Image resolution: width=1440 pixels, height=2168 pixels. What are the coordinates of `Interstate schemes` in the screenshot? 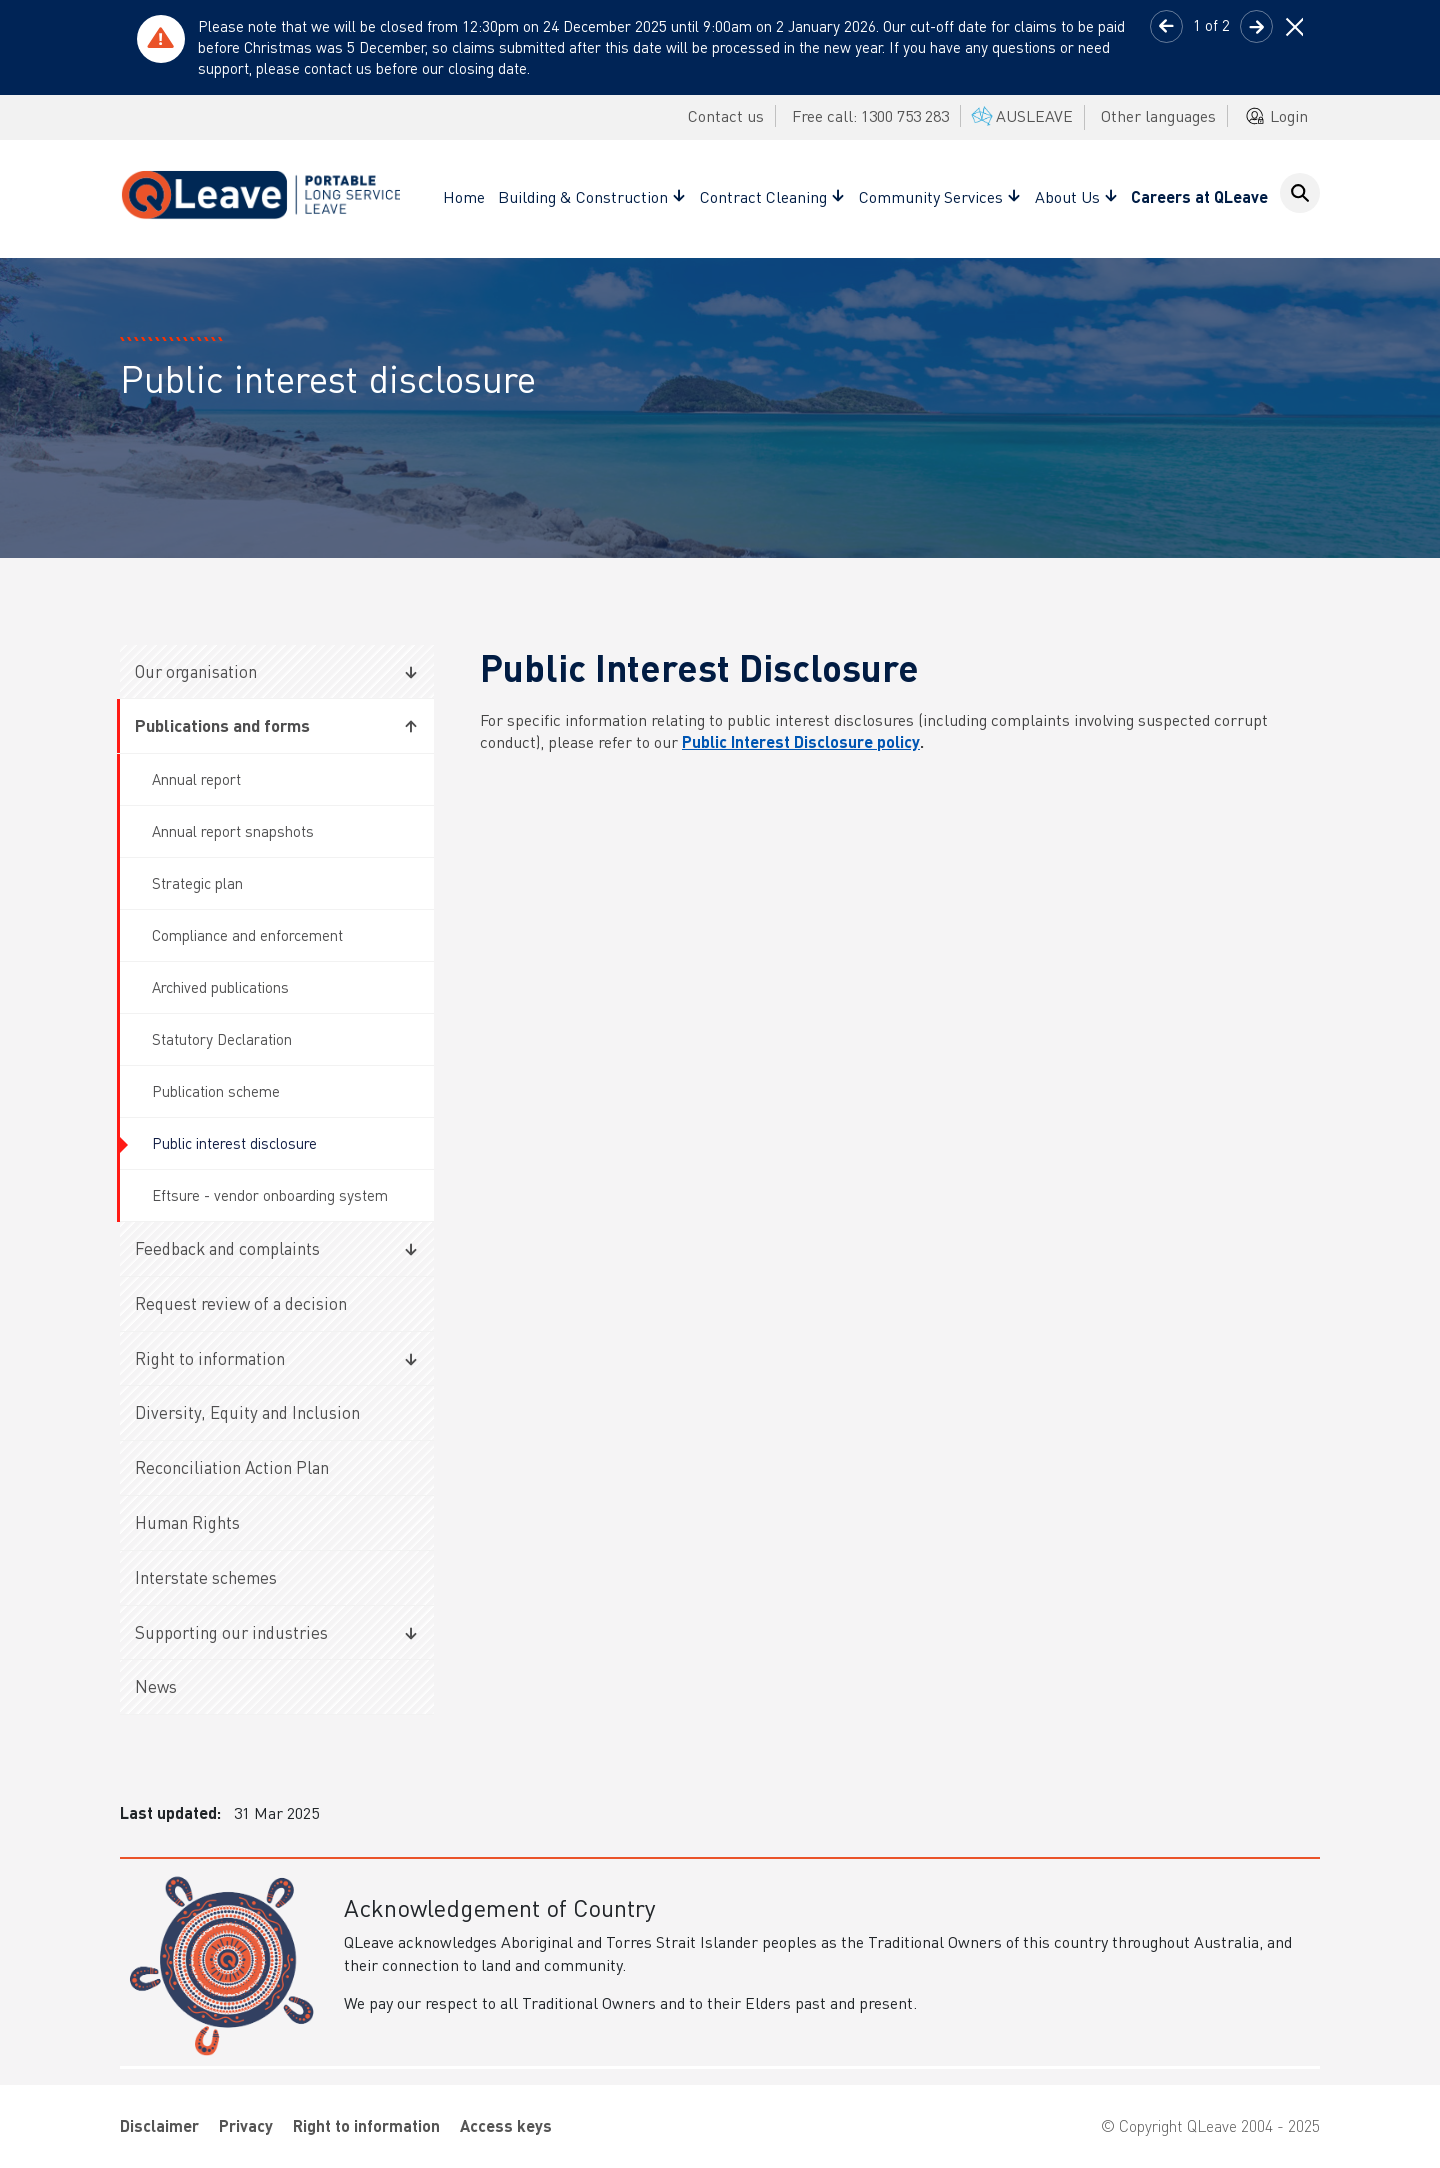 It's located at (206, 1577).